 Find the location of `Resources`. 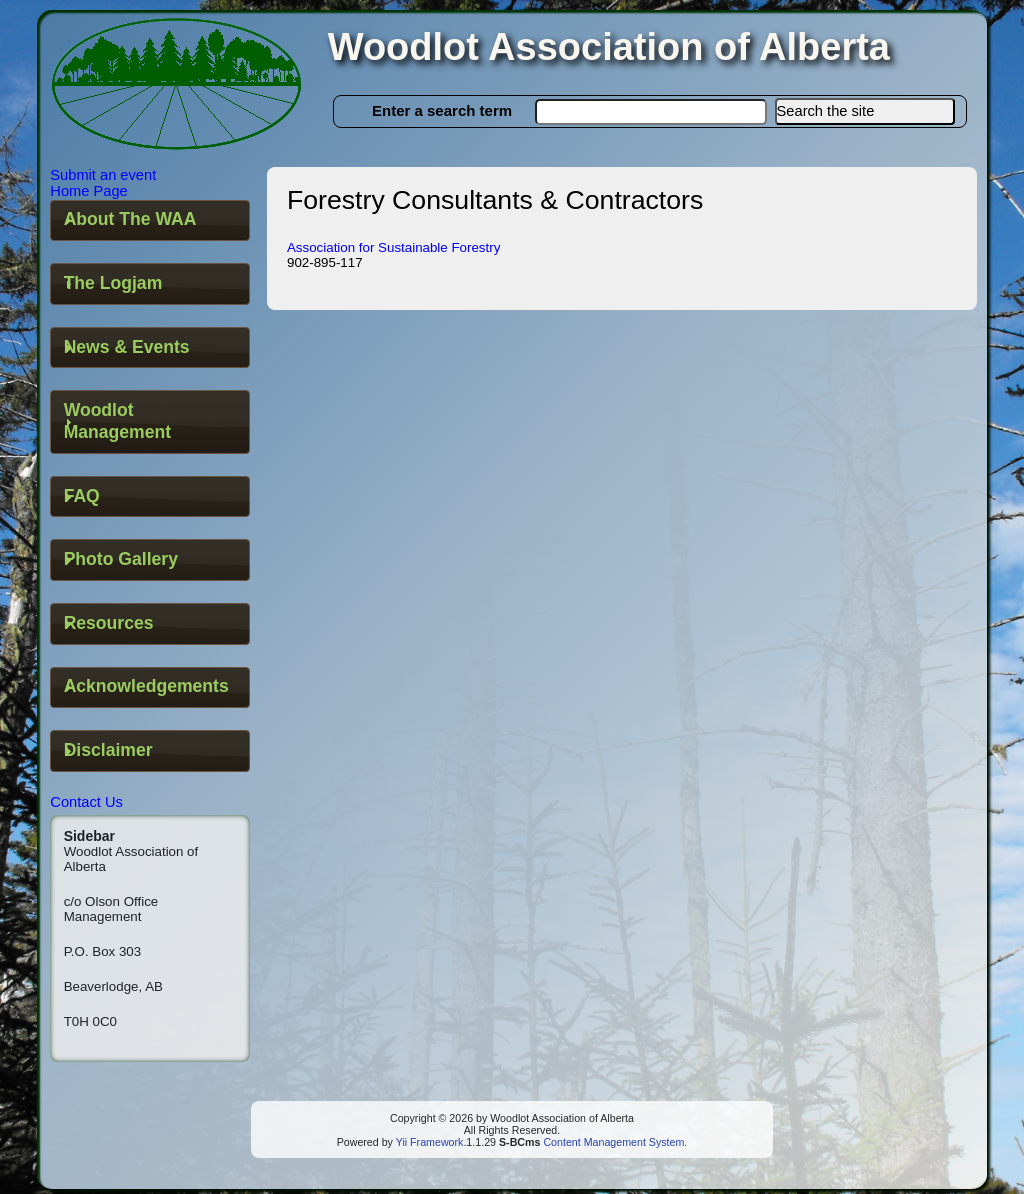

Resources is located at coordinates (109, 623).